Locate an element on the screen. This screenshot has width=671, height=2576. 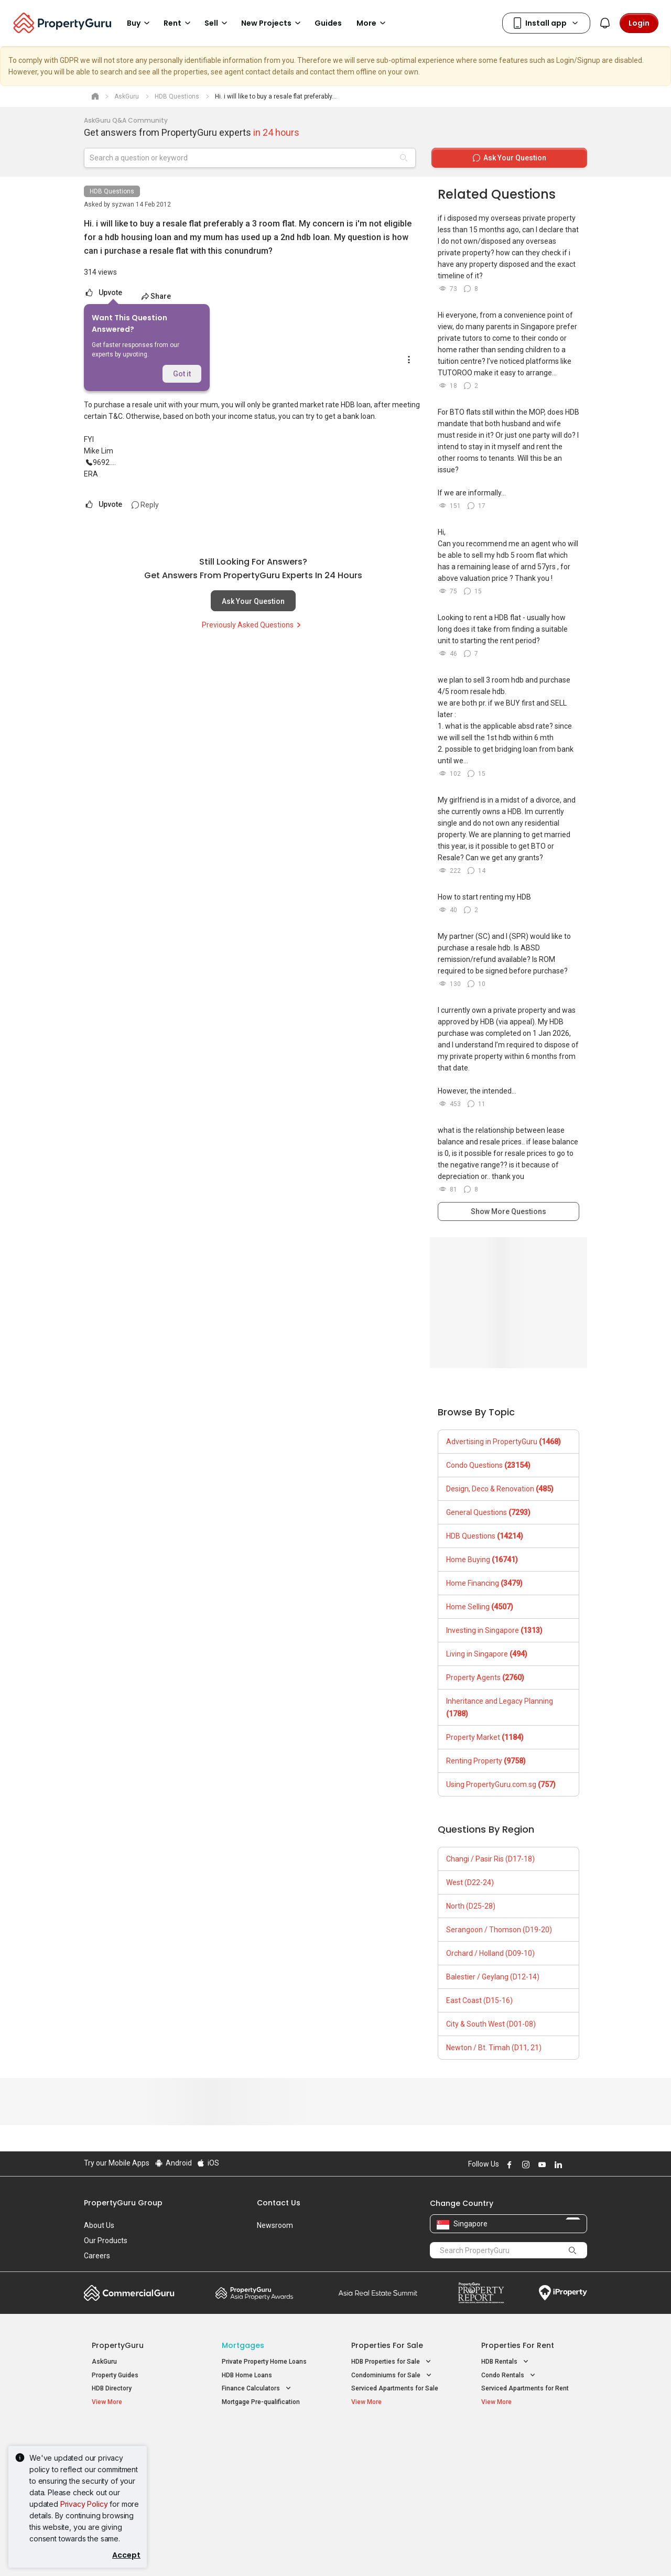
Android is located at coordinates (173, 2163).